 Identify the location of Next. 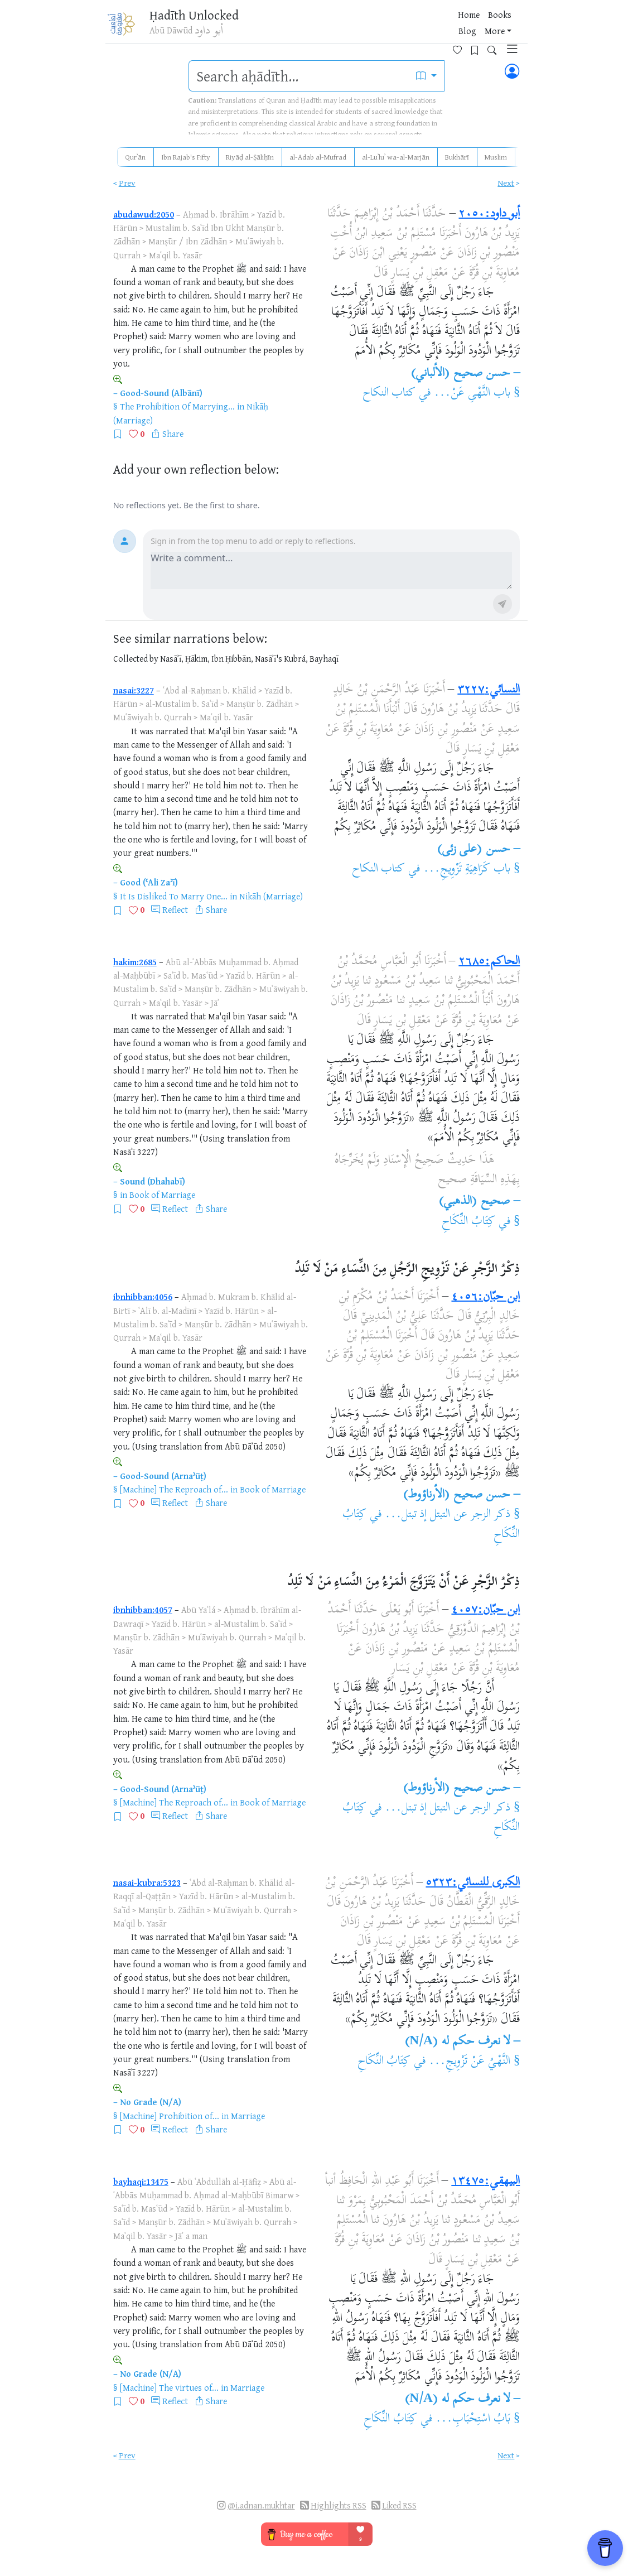
(505, 182).